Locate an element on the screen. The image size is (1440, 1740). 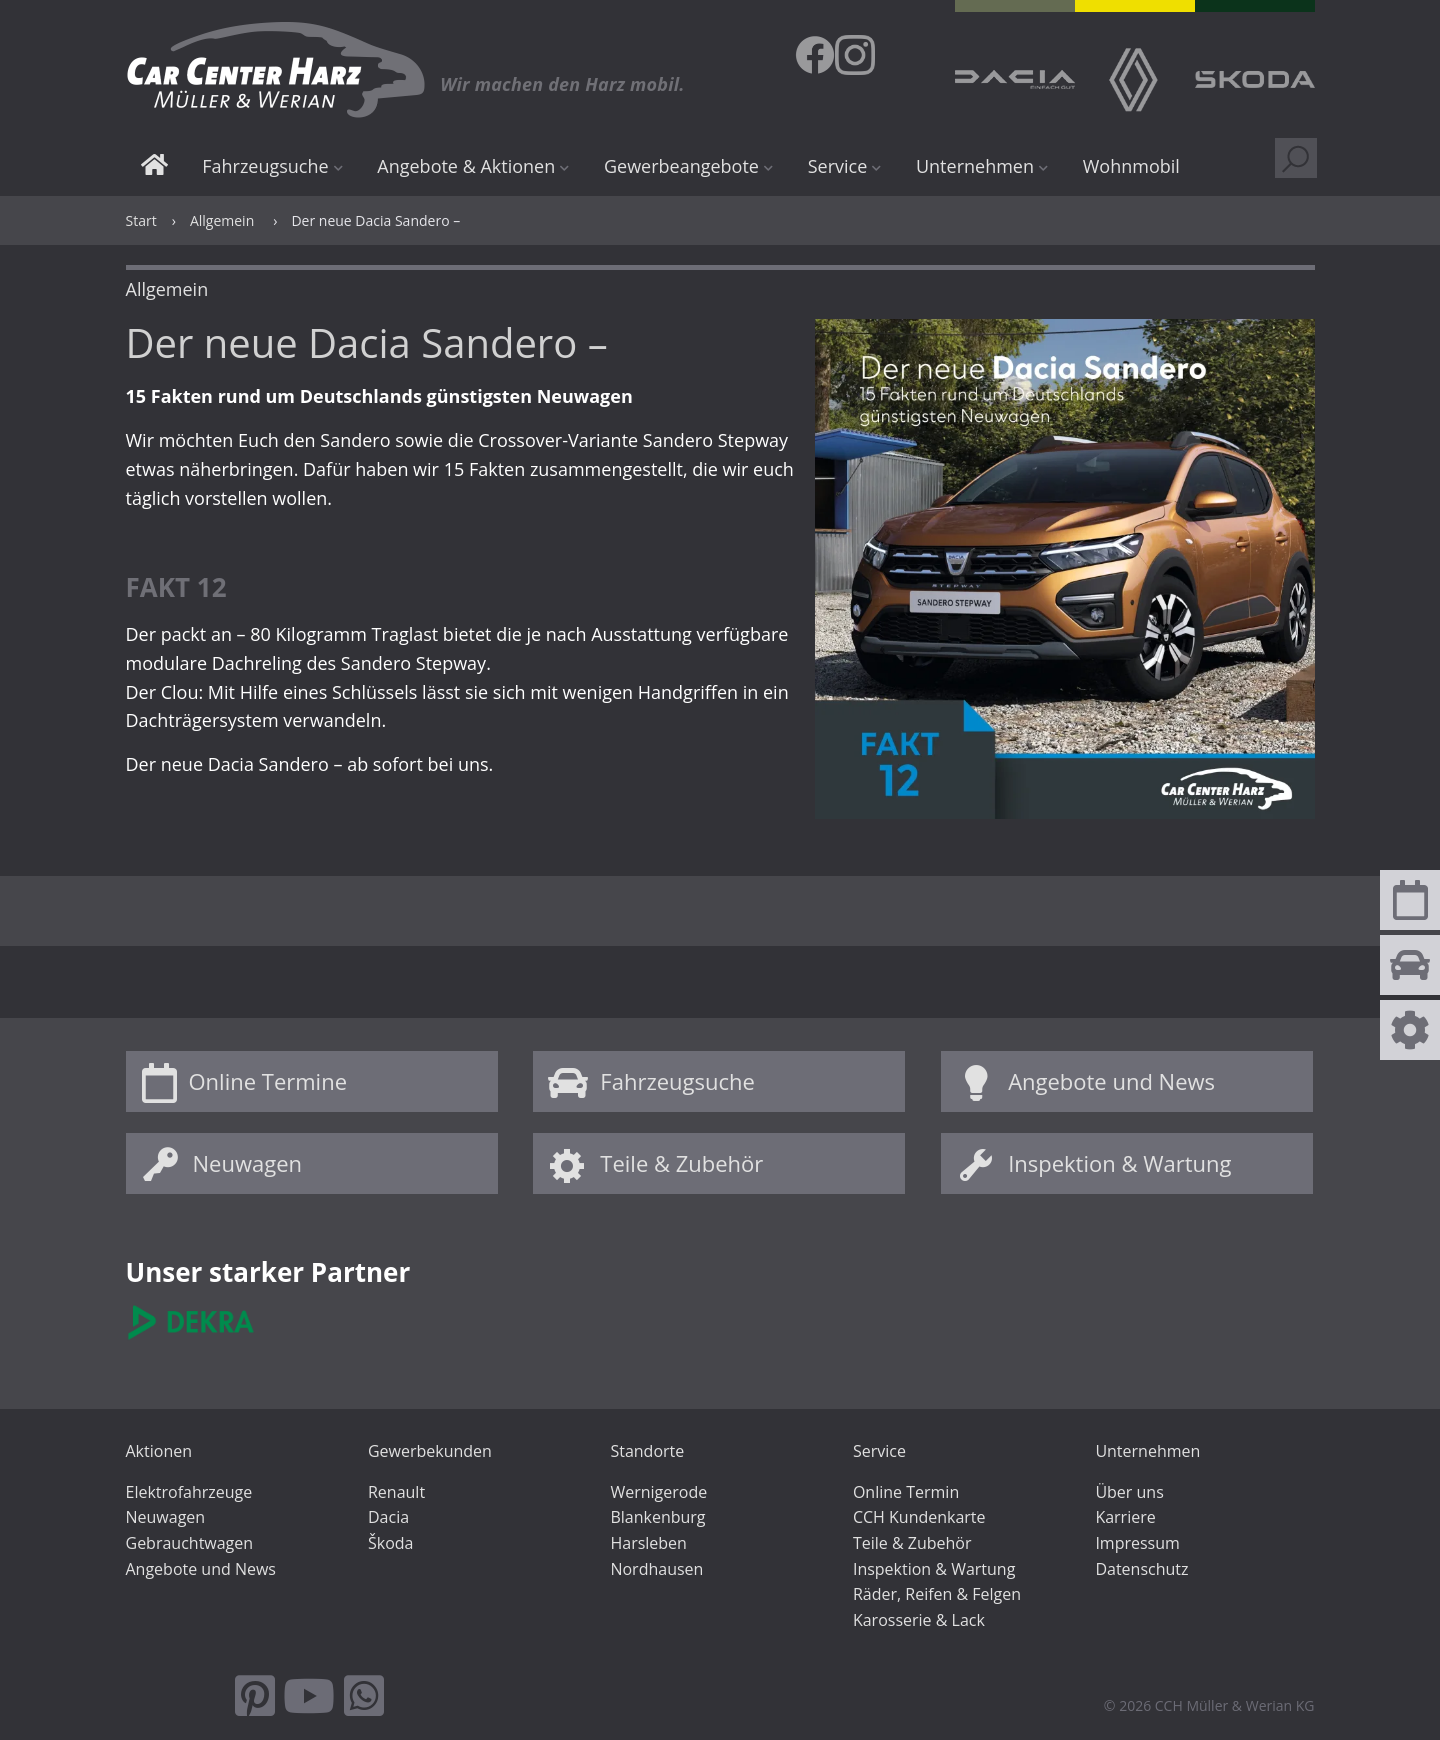
Räder, Reifen & Felgen is located at coordinates (937, 1594).